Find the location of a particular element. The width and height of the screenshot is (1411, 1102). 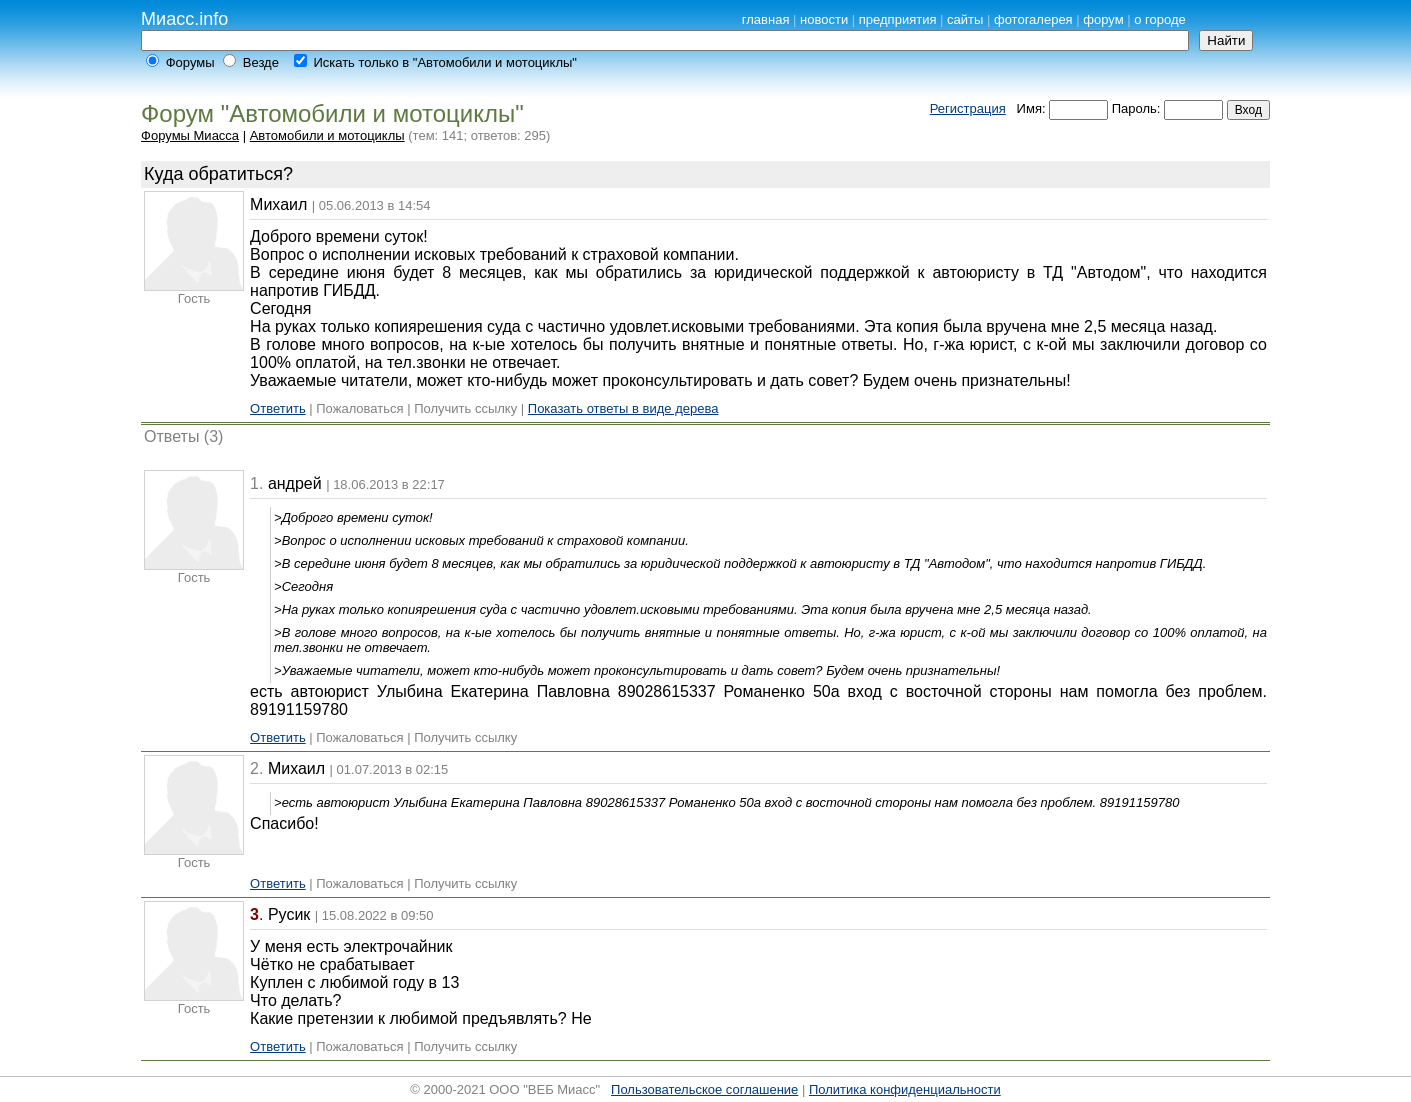

главная is located at coordinates (766, 19).